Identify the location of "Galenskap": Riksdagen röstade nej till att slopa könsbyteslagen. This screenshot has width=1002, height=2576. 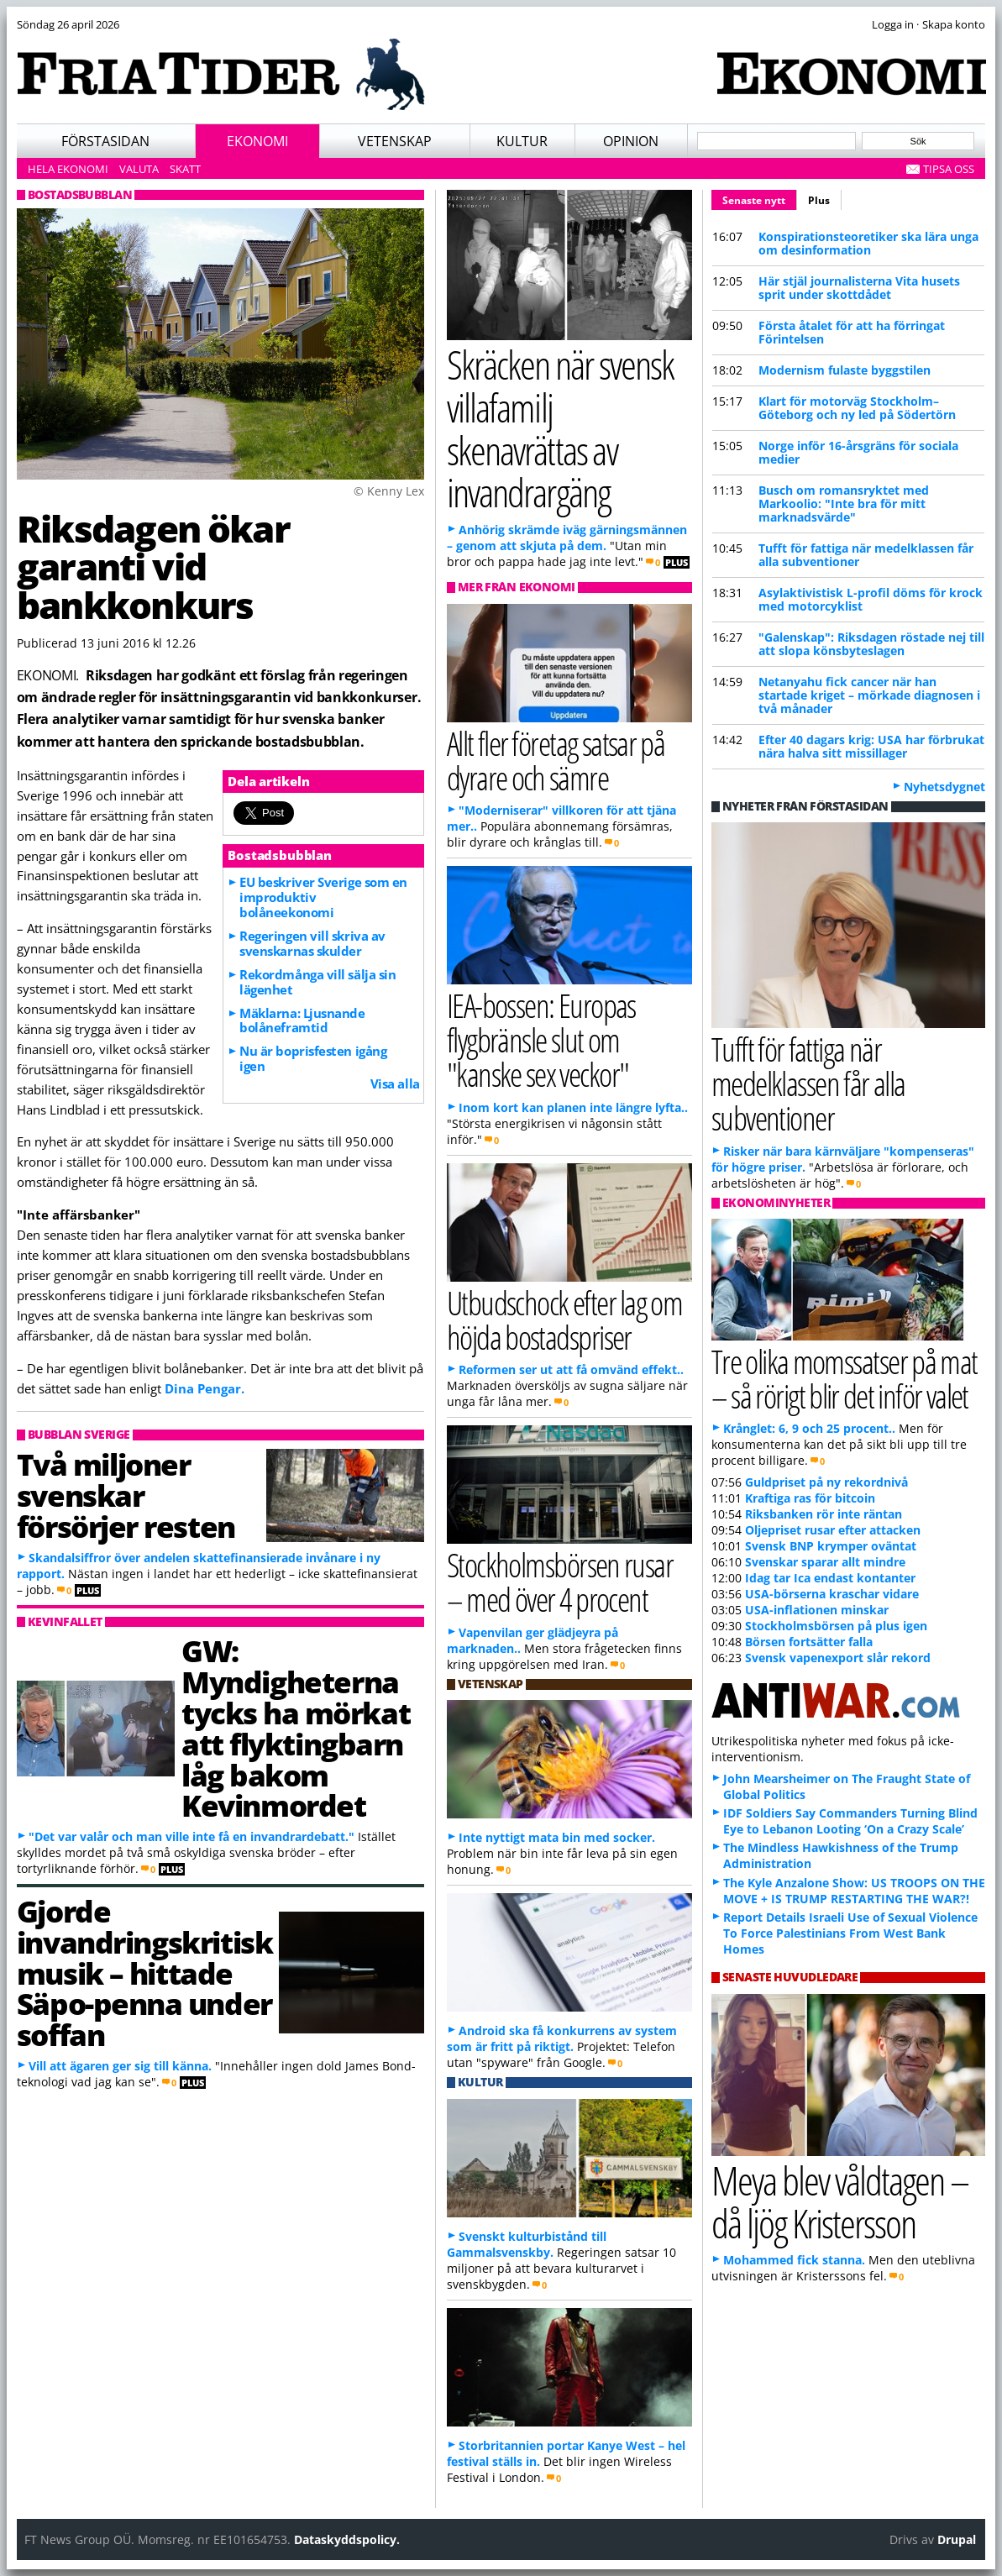
(871, 643).